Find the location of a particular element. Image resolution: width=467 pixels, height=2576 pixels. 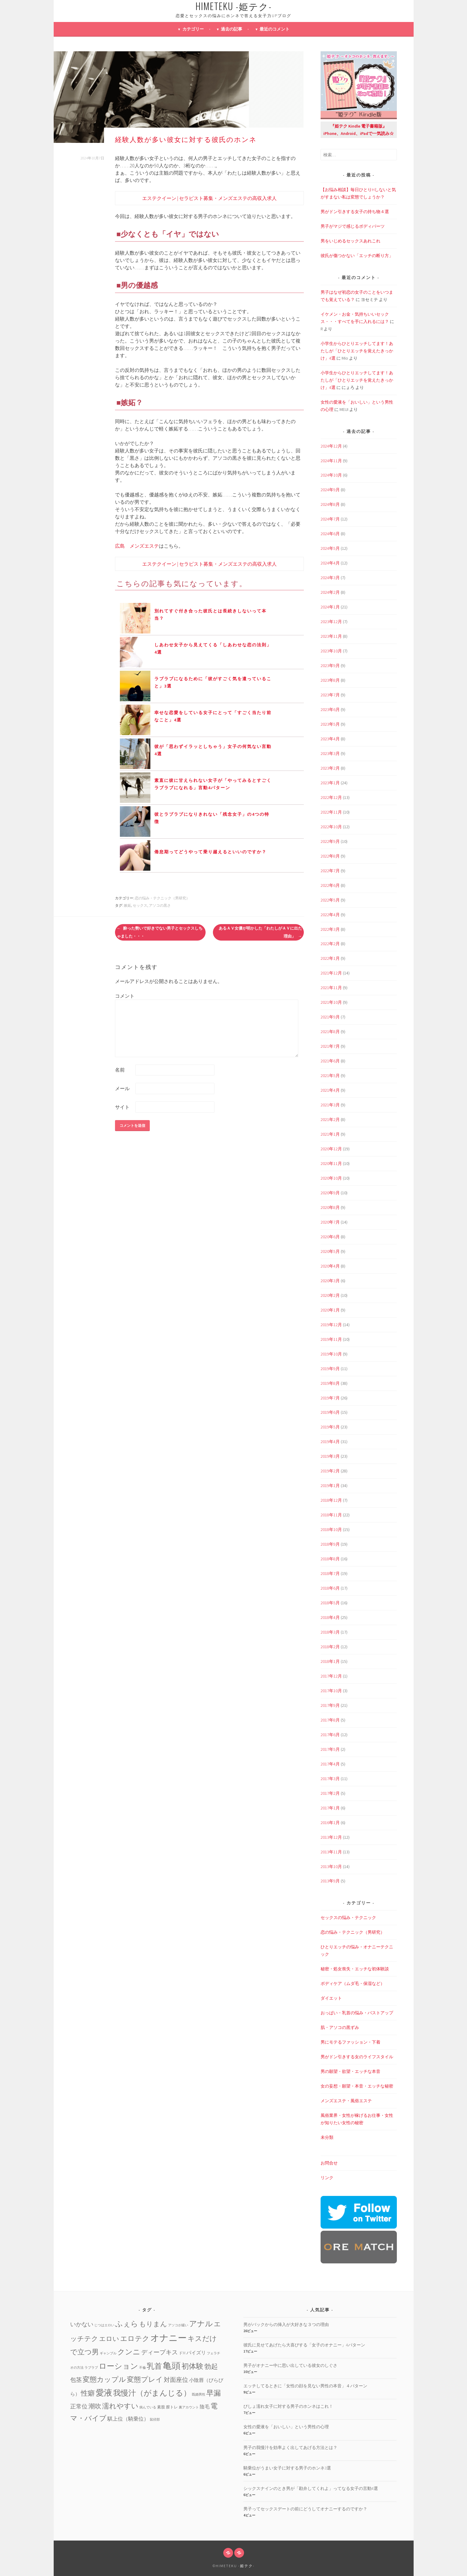

2018年4月 is located at coordinates (330, 1617).